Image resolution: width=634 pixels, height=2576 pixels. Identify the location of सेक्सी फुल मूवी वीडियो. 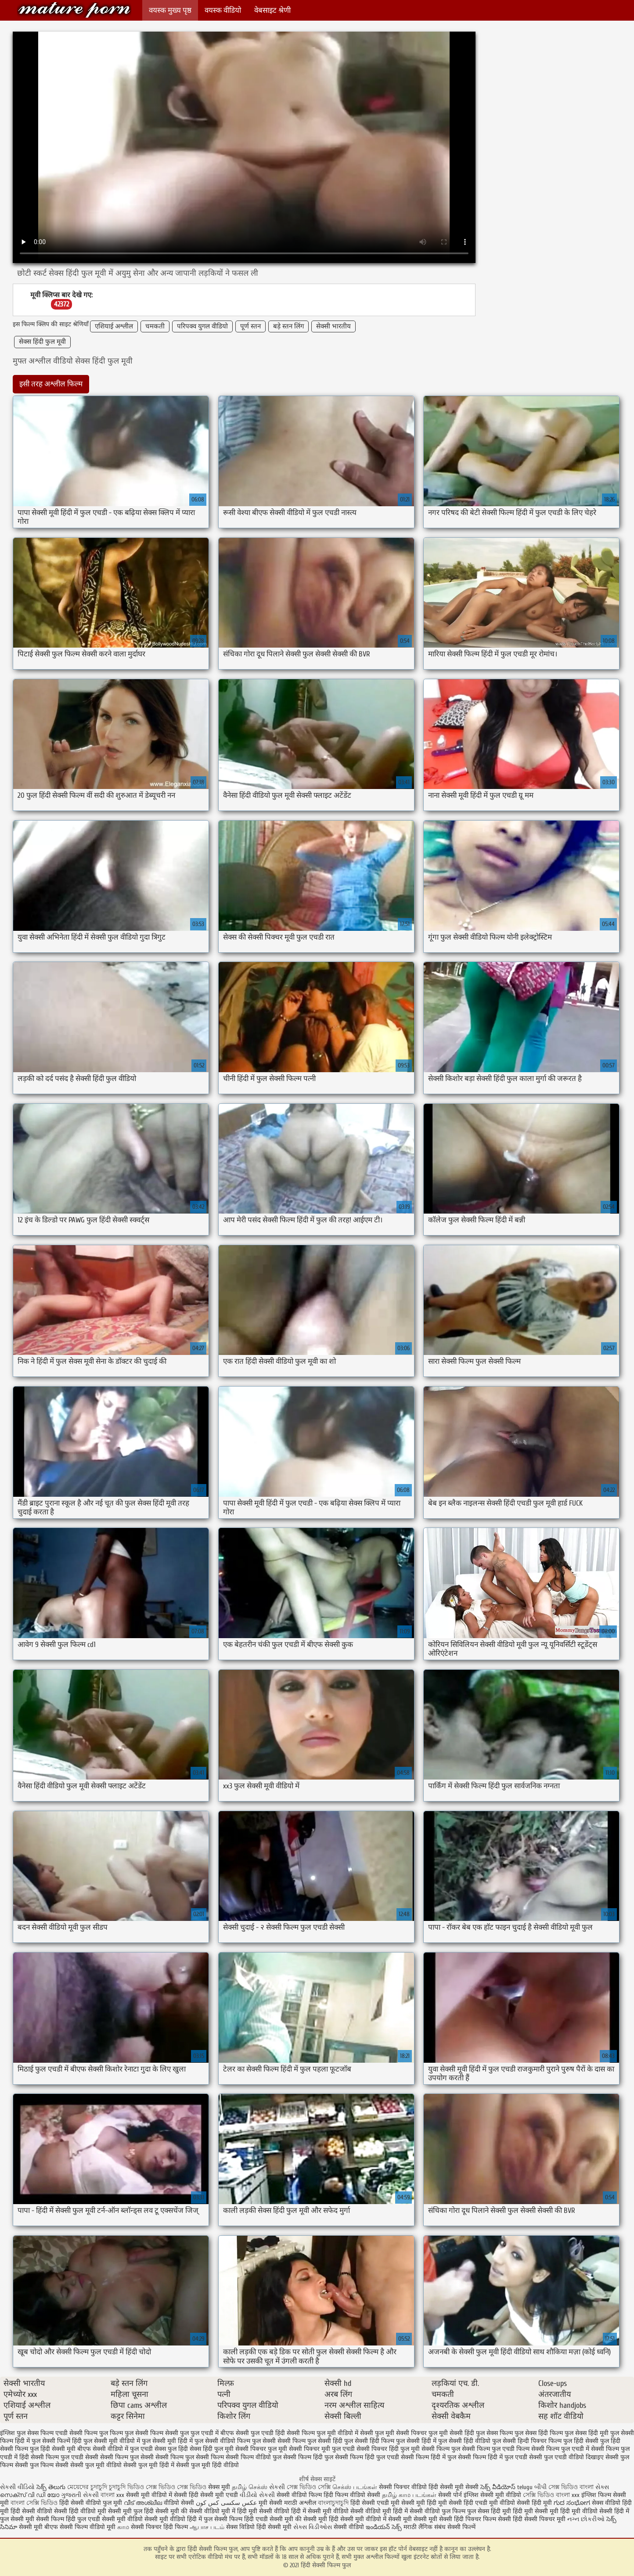
(96, 2465).